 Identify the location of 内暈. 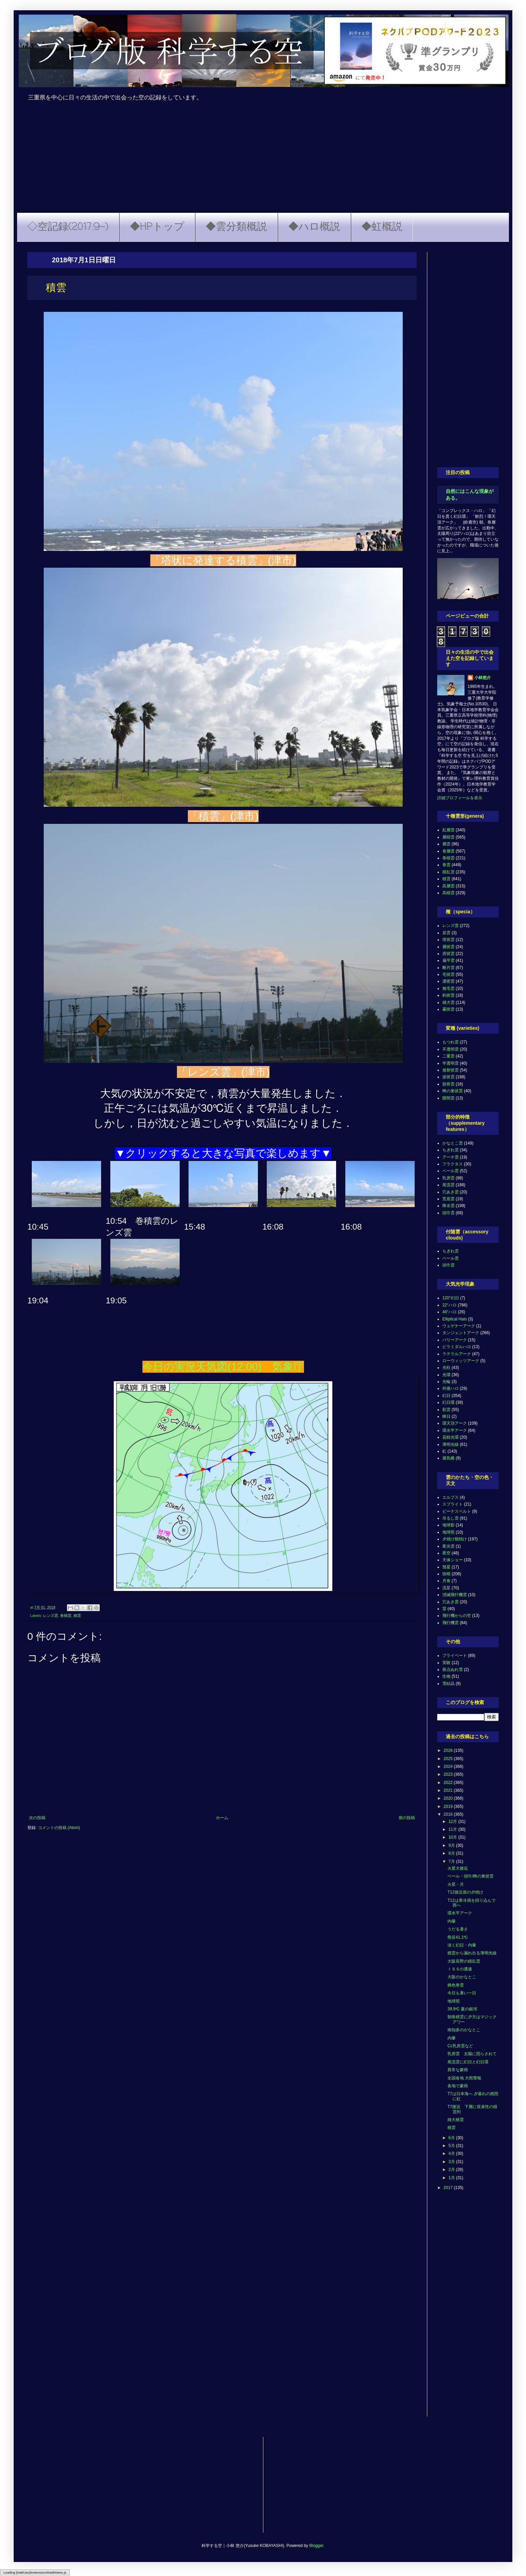
(451, 1921).